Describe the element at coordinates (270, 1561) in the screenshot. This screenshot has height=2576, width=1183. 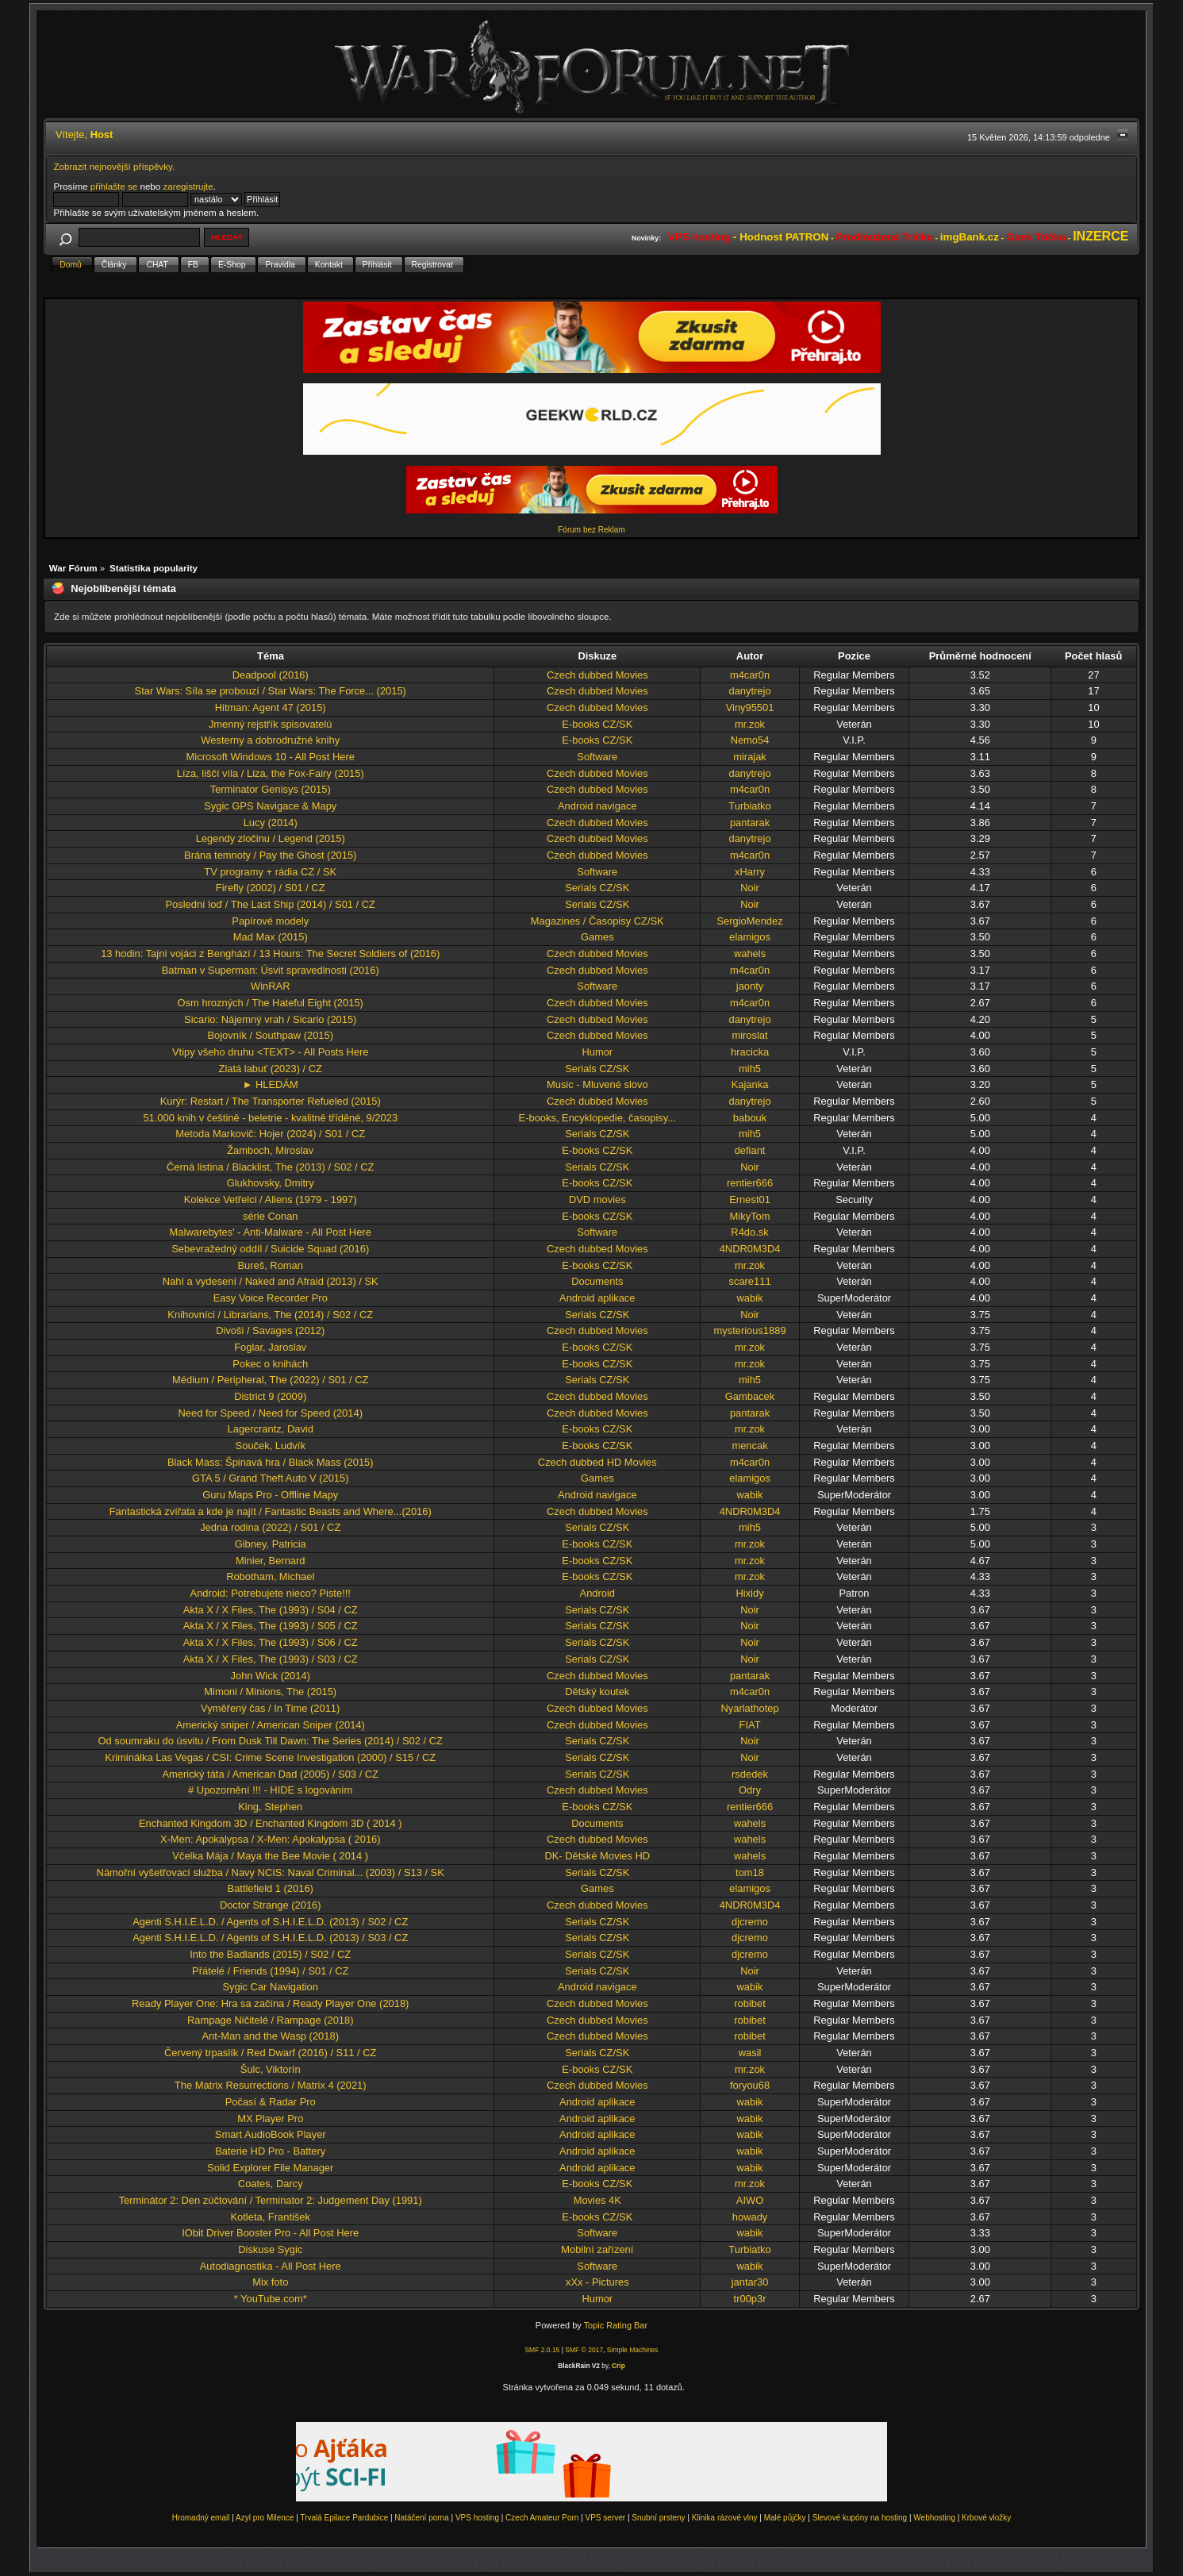
I see `Minier, Bernard` at that location.